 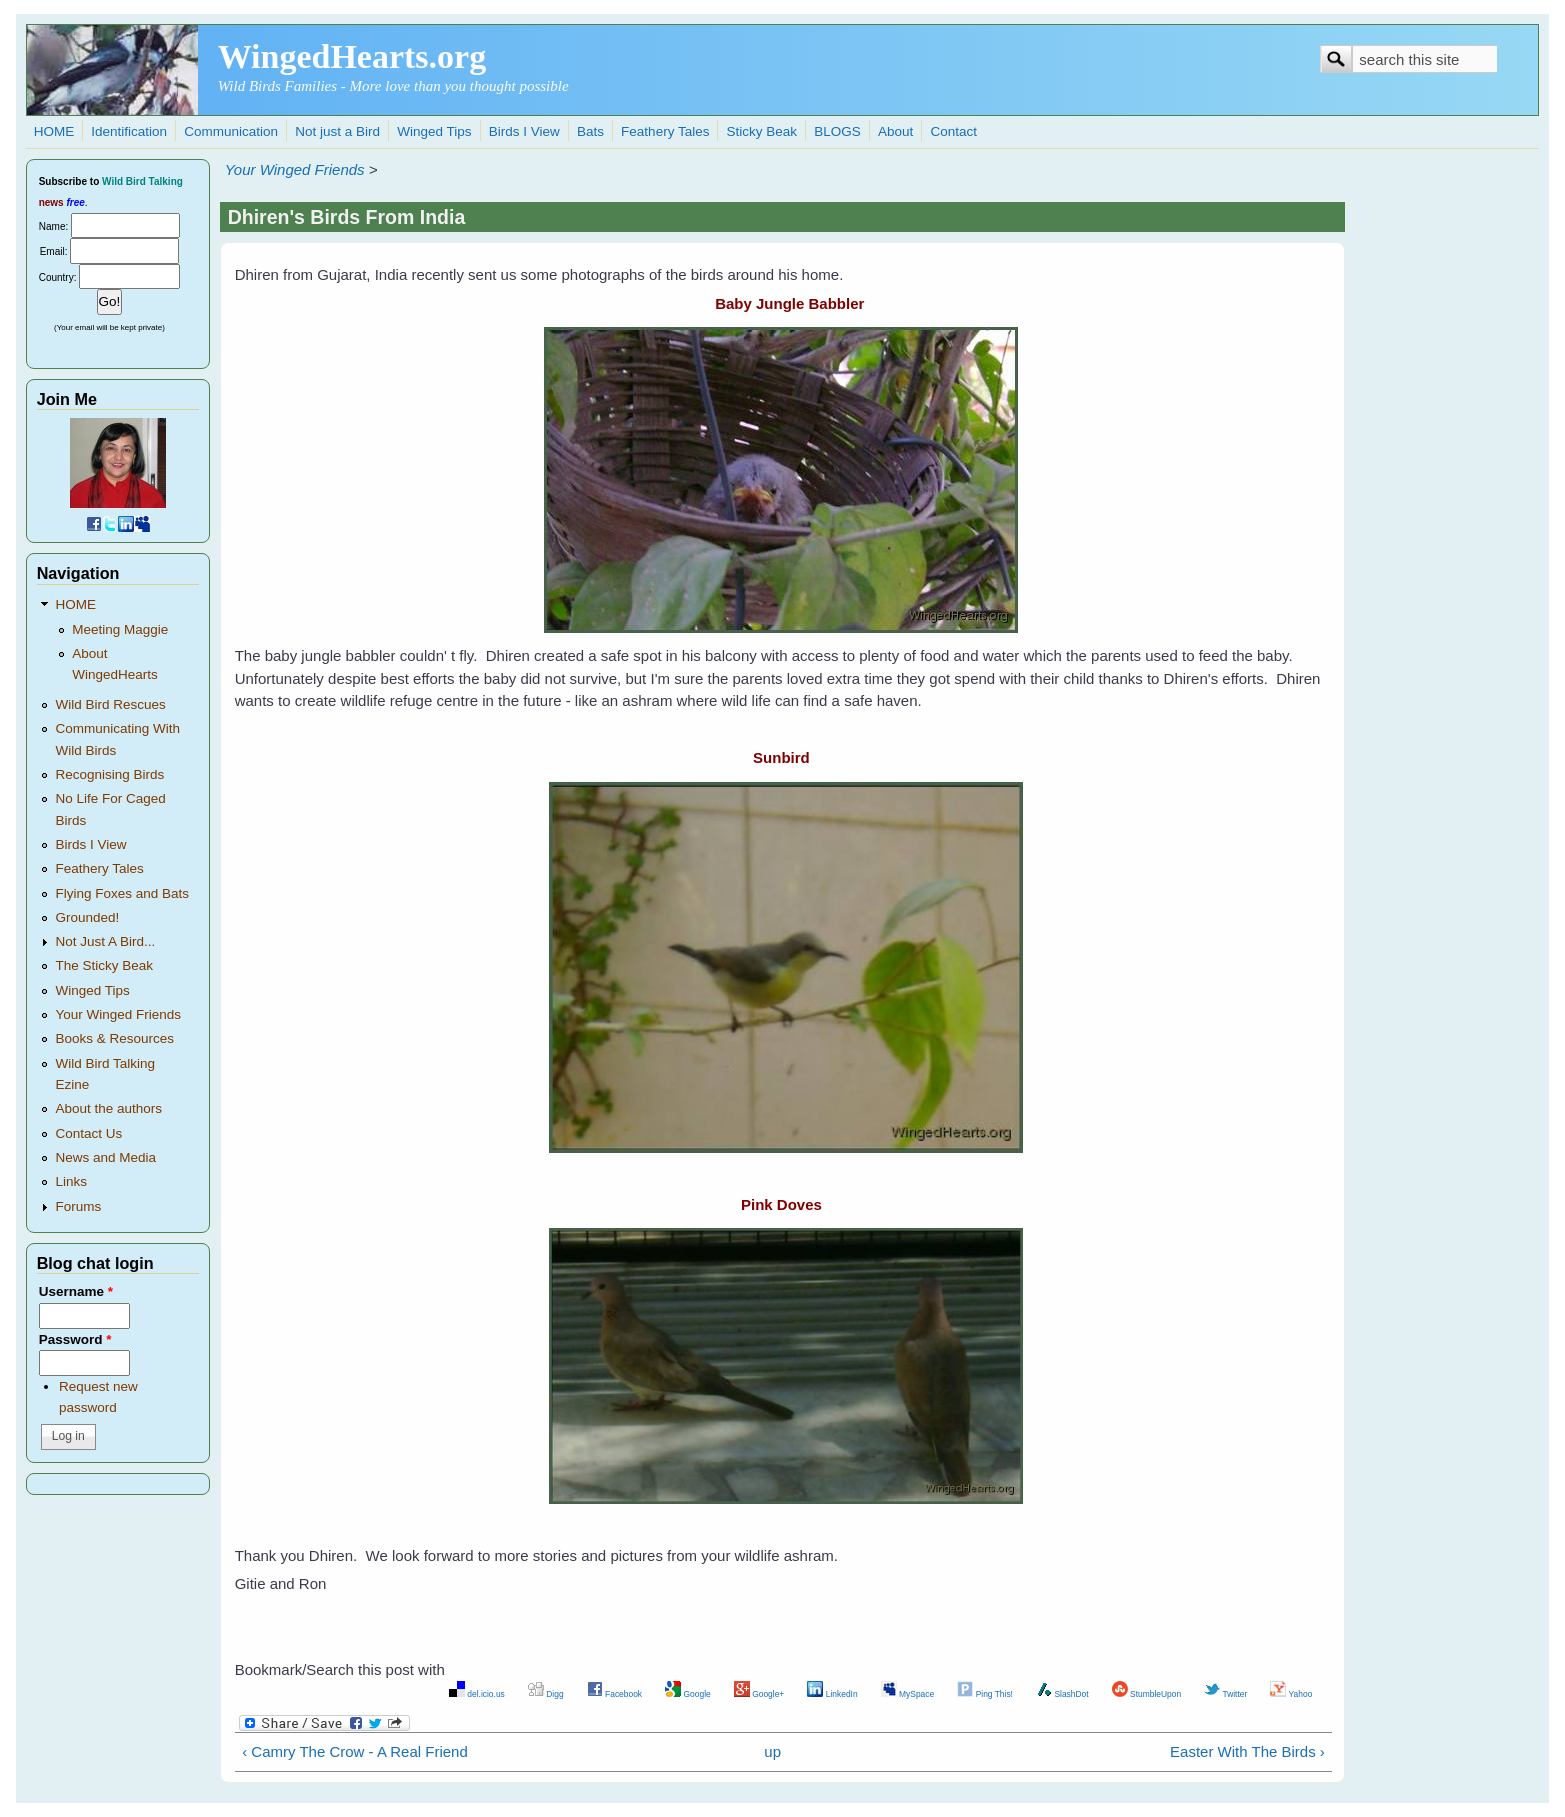 What do you see at coordinates (295, 169) in the screenshot?
I see `Your Winged Friends` at bounding box center [295, 169].